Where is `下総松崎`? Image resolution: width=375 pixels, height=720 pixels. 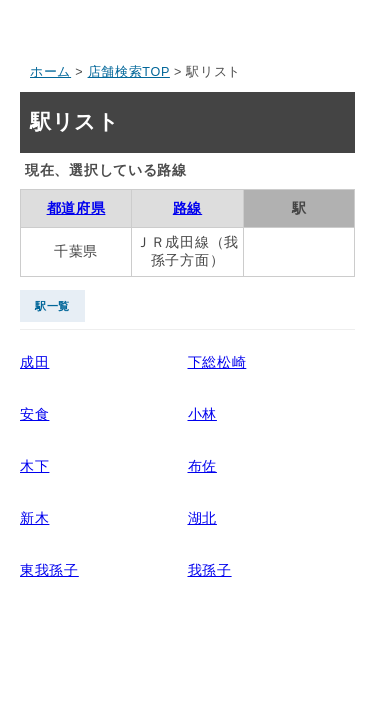
下総松崎 is located at coordinates (217, 362).